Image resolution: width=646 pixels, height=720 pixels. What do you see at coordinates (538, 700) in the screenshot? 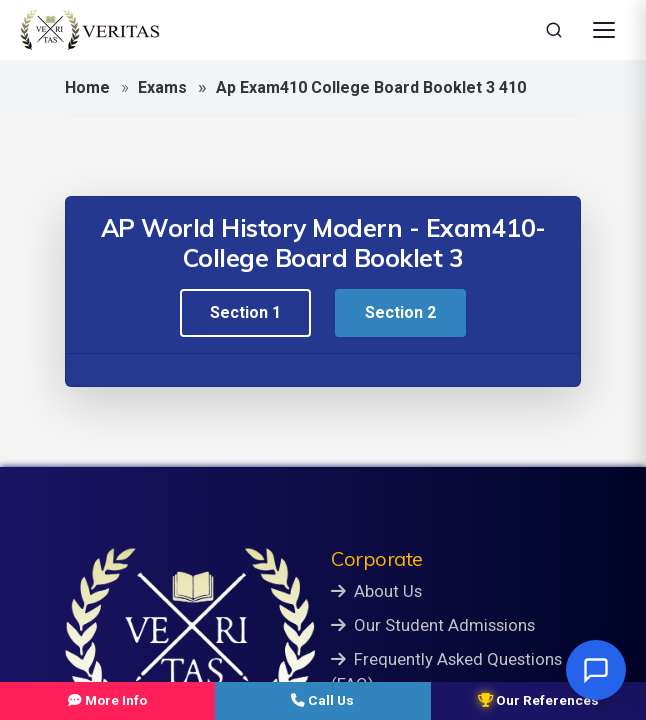
I see `Our References` at bounding box center [538, 700].